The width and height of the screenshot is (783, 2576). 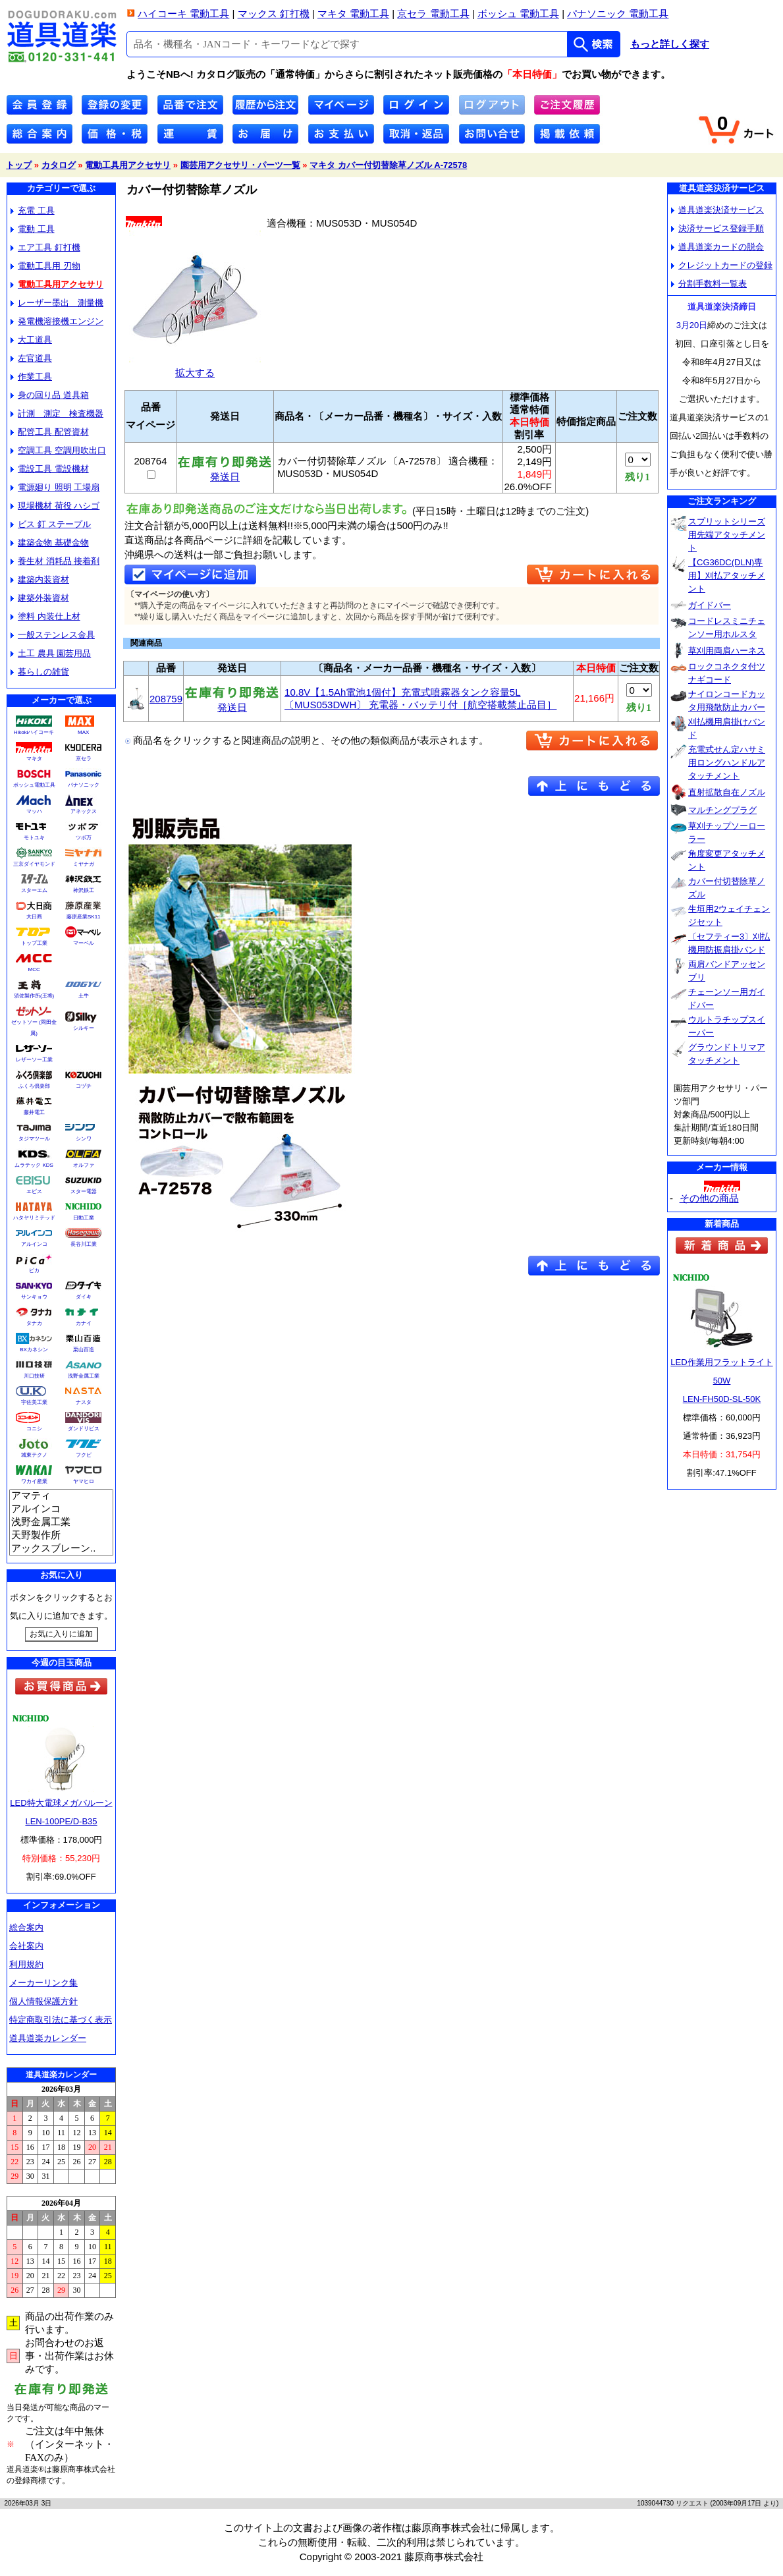 What do you see at coordinates (518, 13) in the screenshot?
I see `ボッシュ 電動工具` at bounding box center [518, 13].